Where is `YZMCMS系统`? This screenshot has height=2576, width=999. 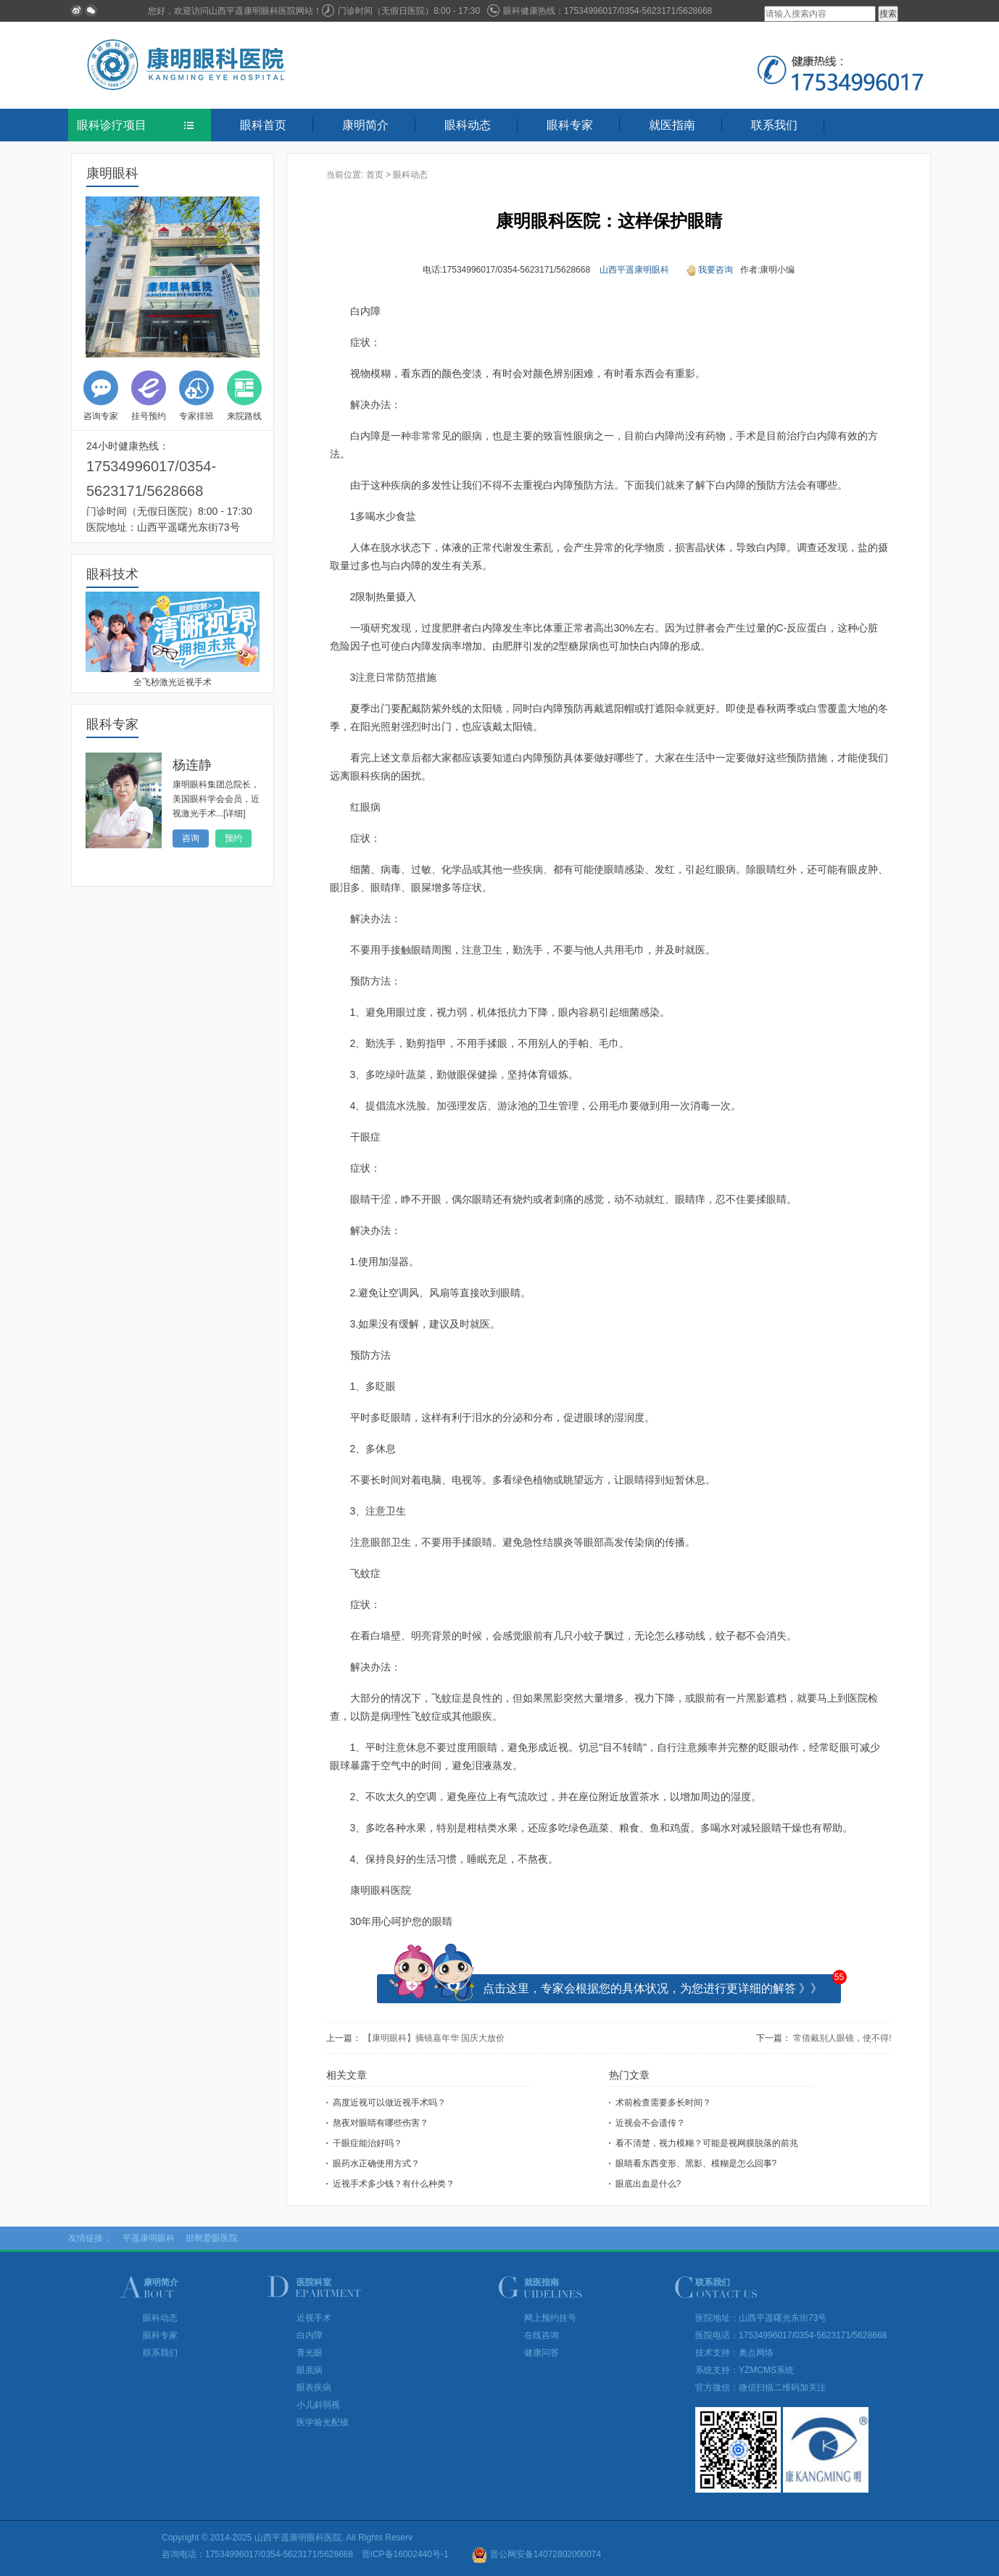
YZMCMS系统 is located at coordinates (766, 2370).